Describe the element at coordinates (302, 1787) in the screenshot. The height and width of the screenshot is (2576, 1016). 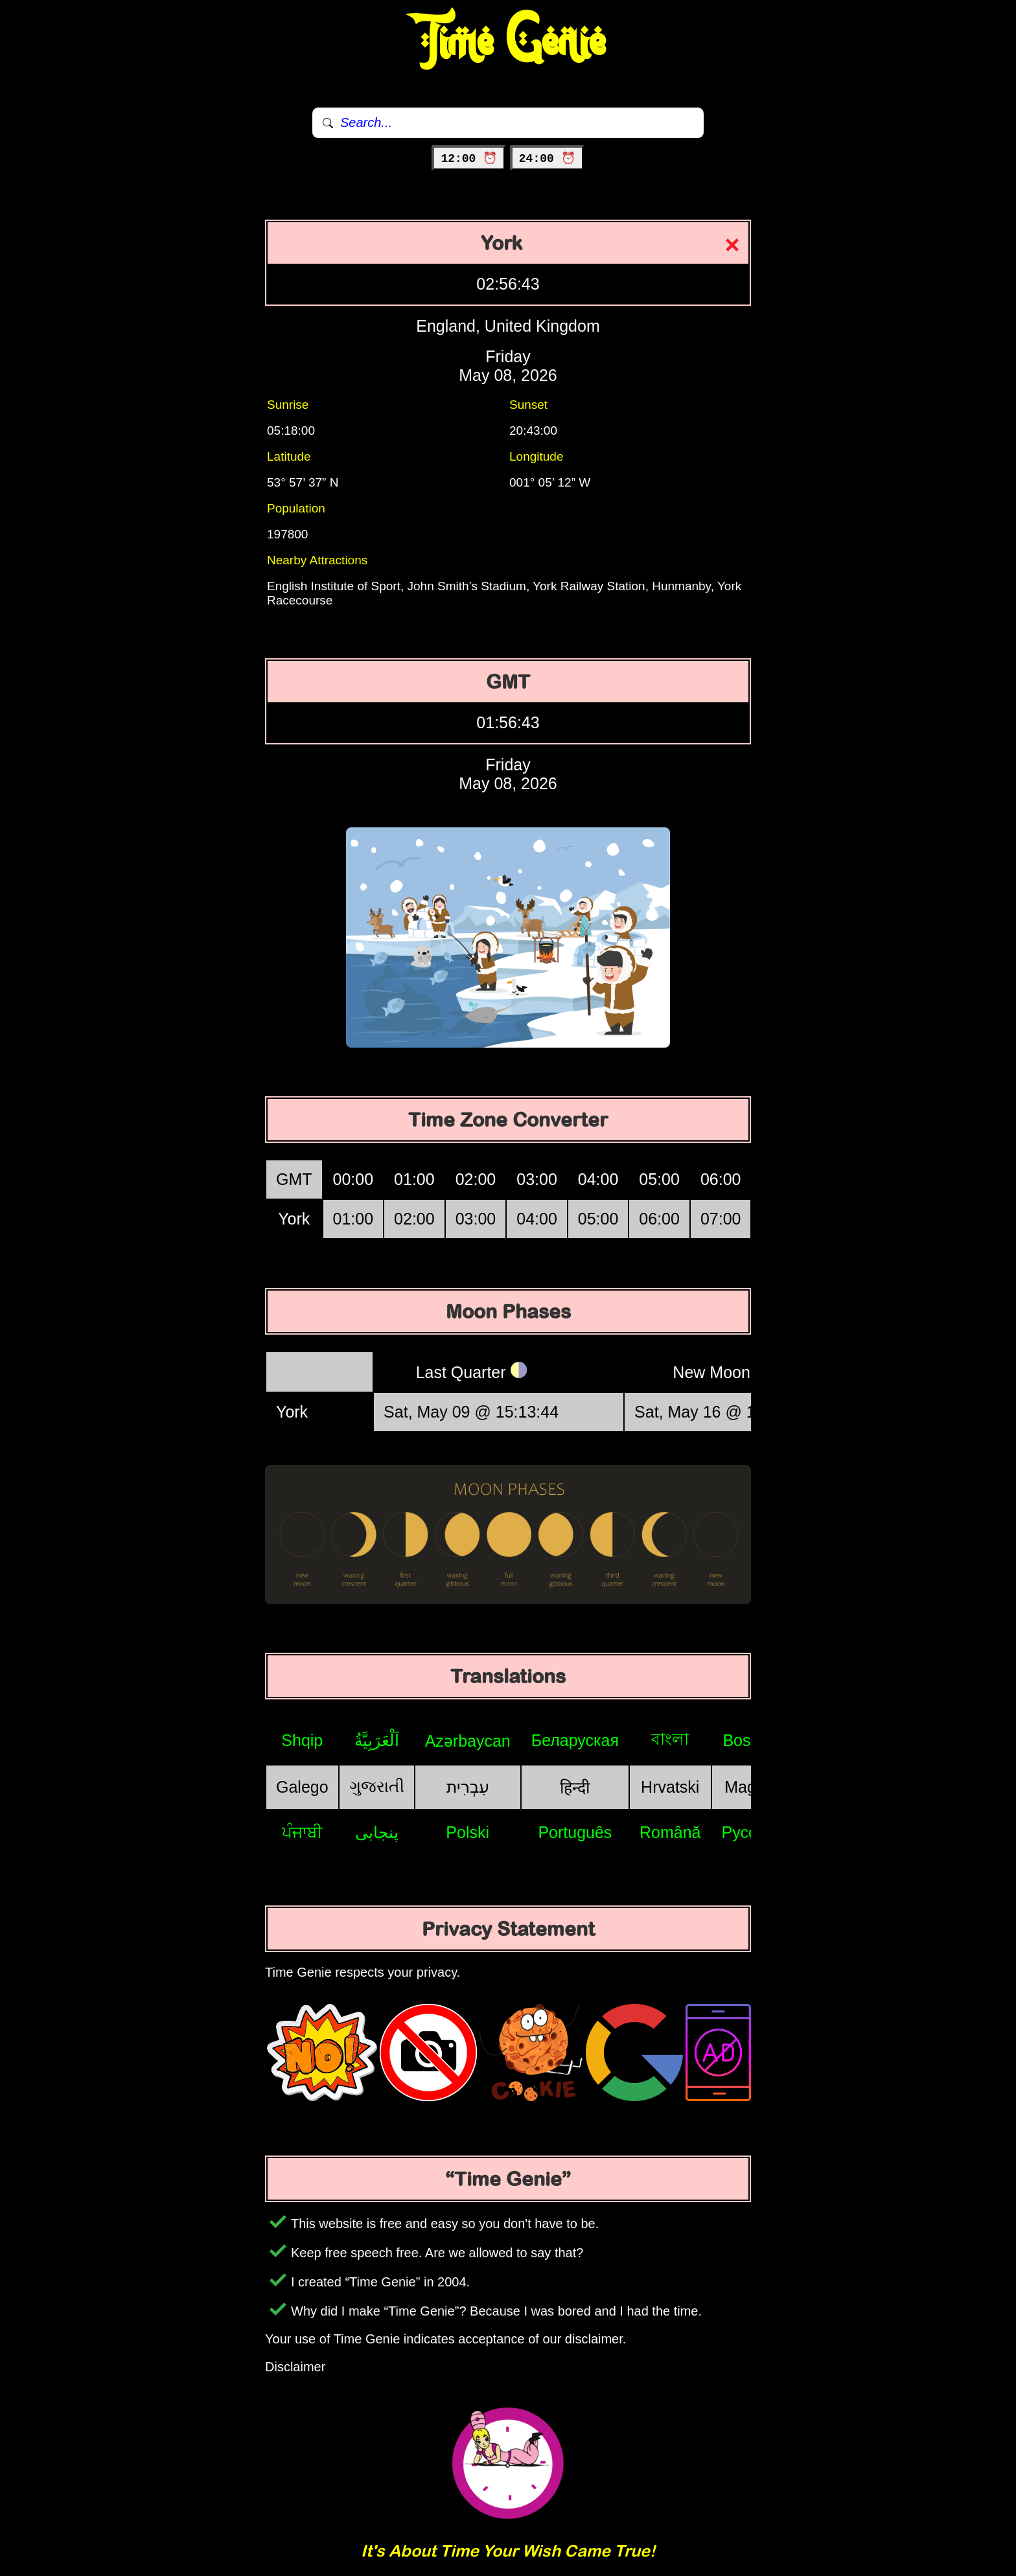
I see `Galego` at that location.